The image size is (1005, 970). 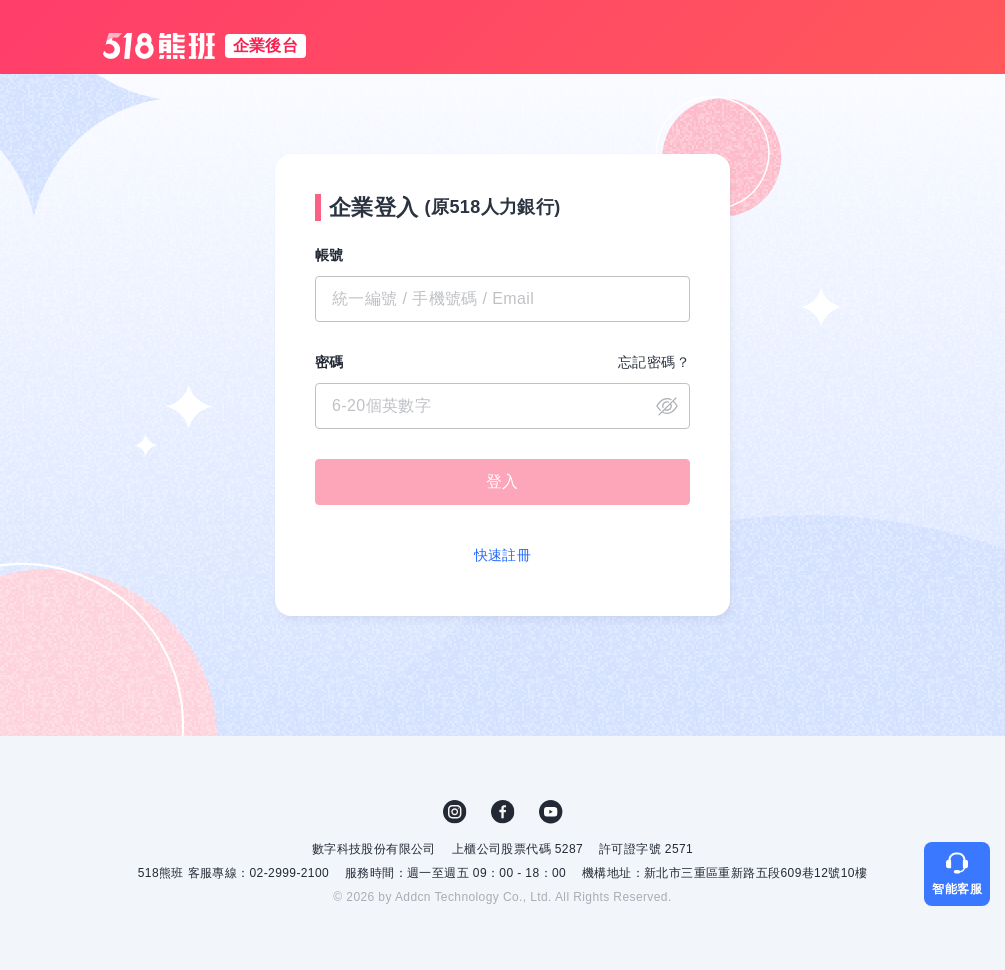 What do you see at coordinates (654, 362) in the screenshot?
I see `忘記密碼？` at bounding box center [654, 362].